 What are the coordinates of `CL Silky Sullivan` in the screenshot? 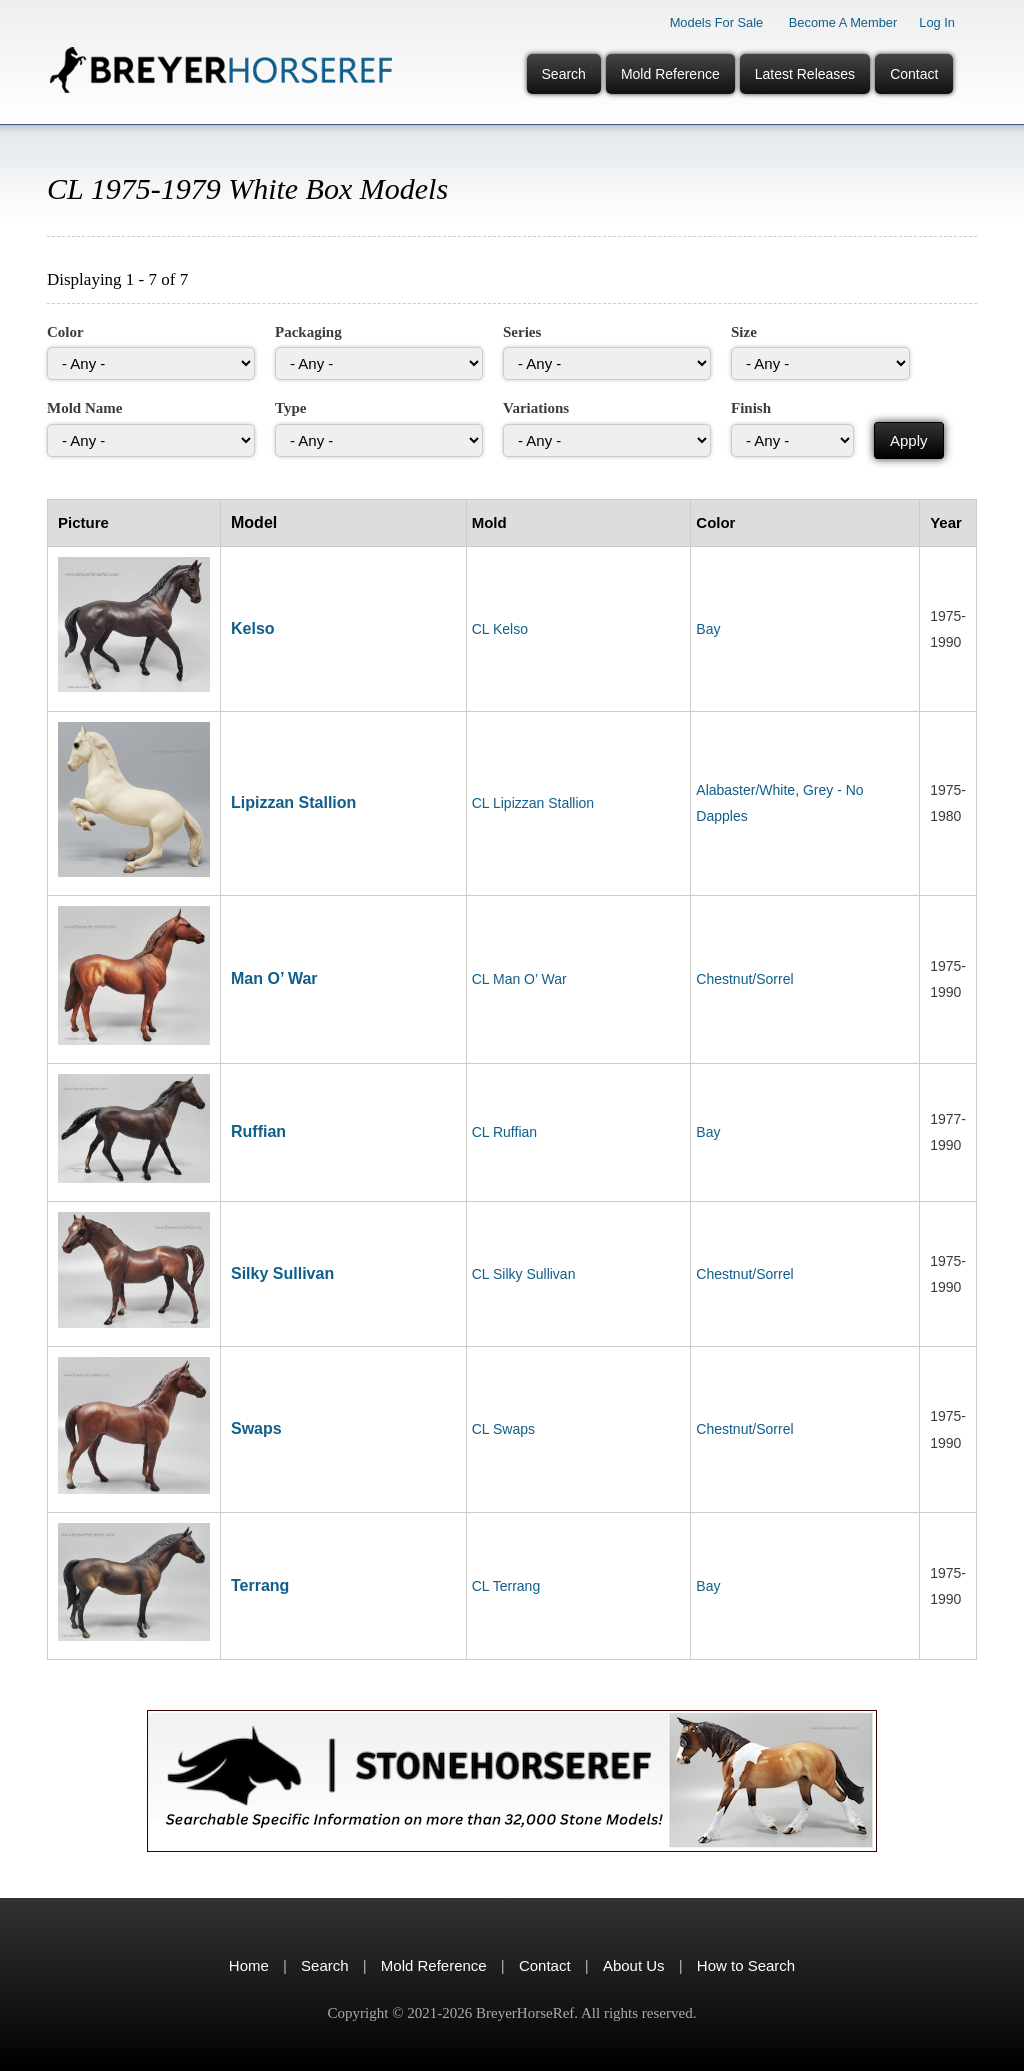 It's located at (524, 1274).